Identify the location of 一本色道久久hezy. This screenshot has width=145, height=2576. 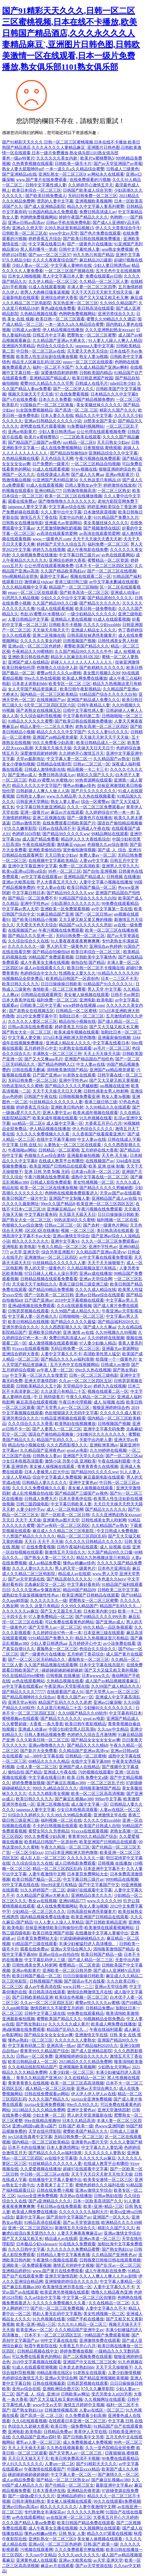
(109, 1579).